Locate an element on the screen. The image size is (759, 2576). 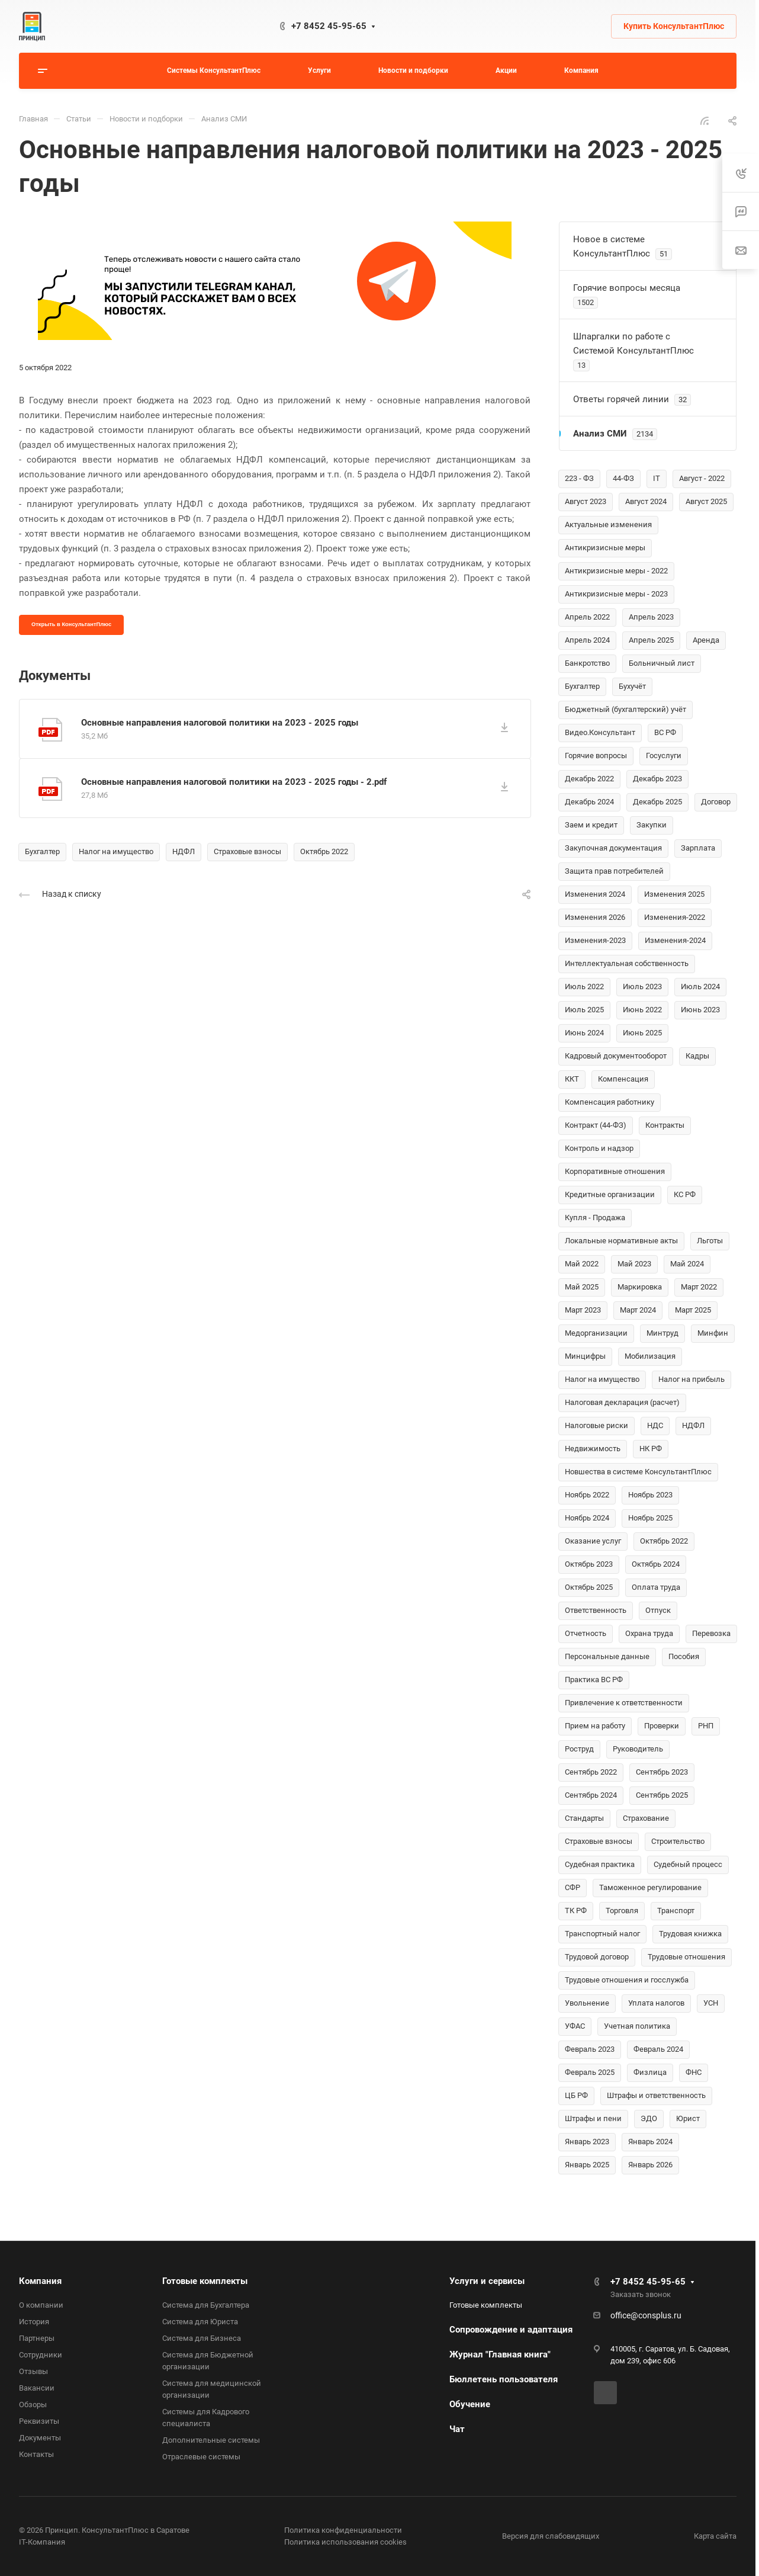
Купить КонсультантПлюс is located at coordinates (673, 26).